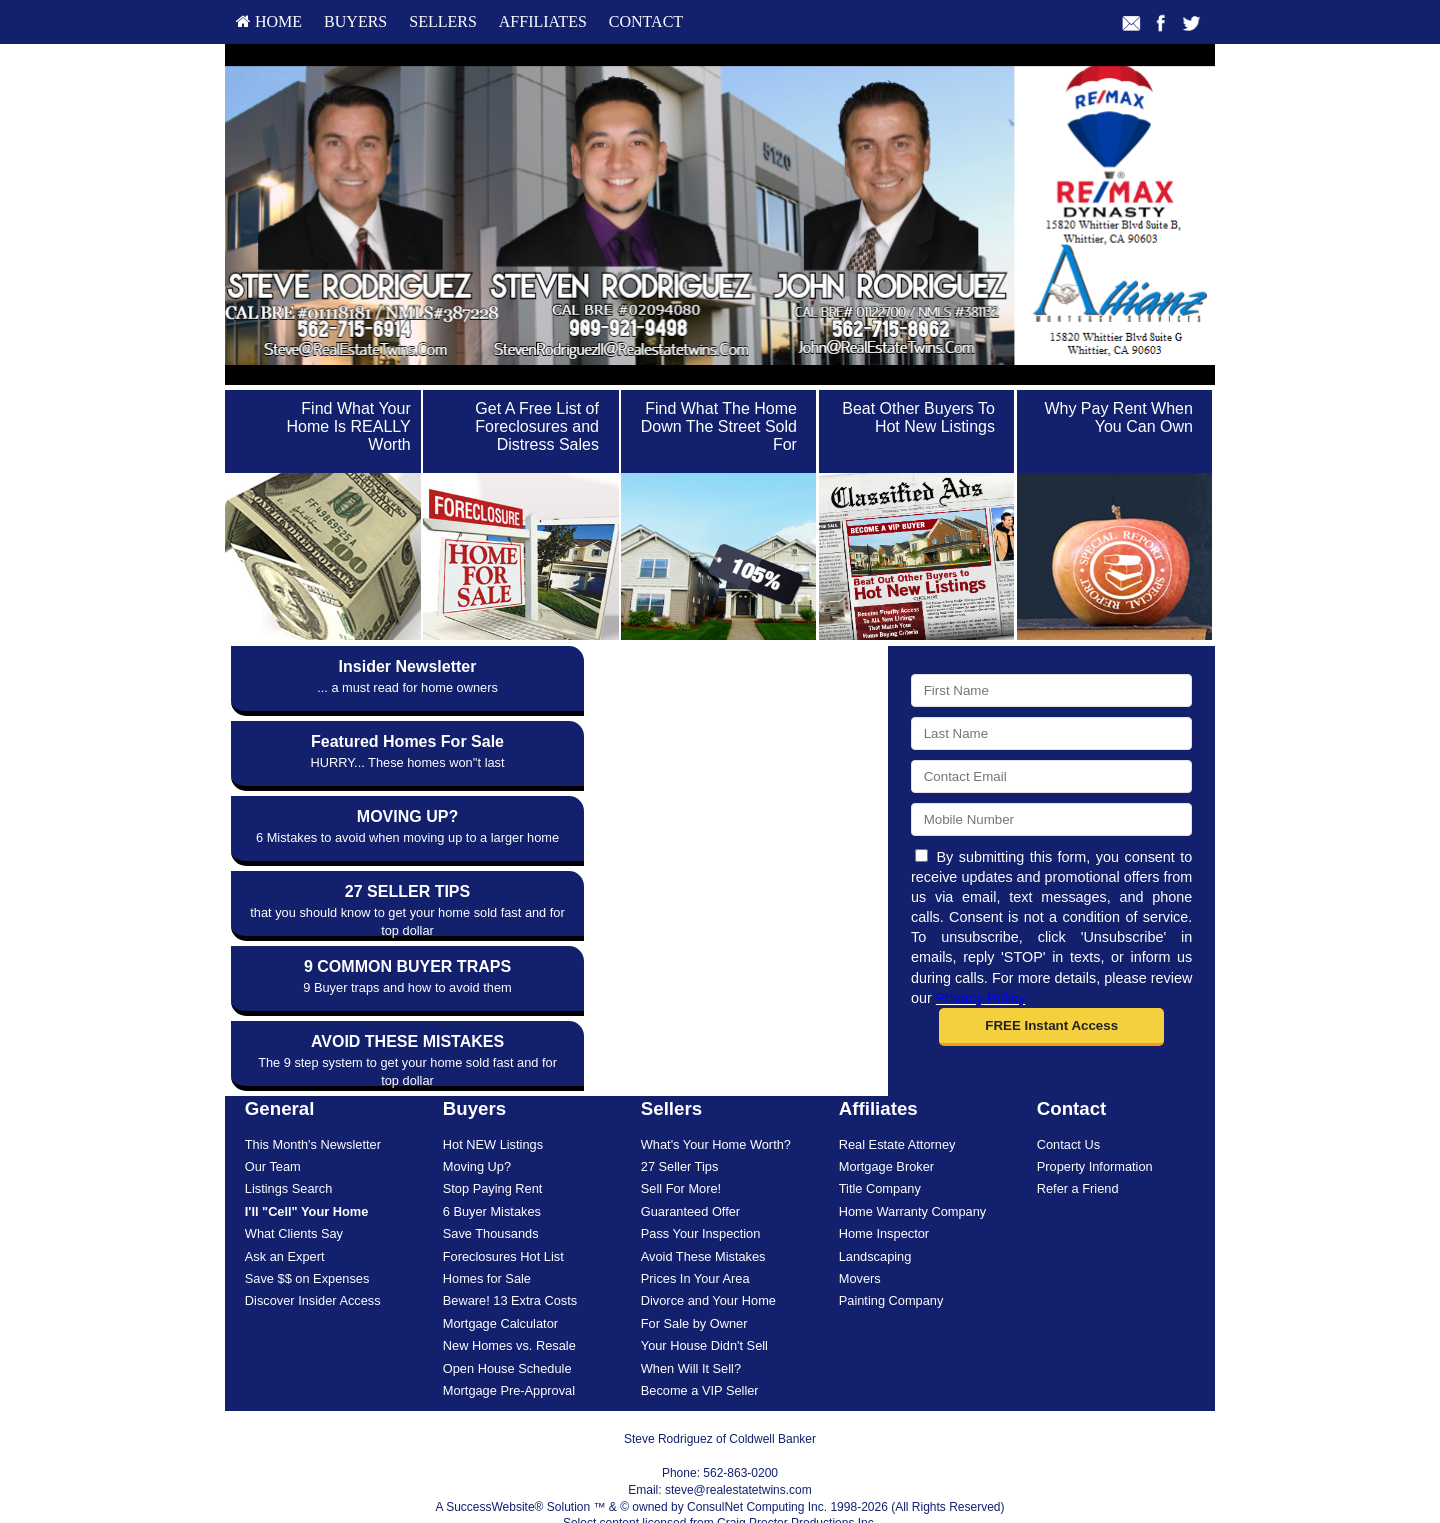  Describe the element at coordinates (884, 1188) in the screenshot. I see `Home Inspector` at that location.